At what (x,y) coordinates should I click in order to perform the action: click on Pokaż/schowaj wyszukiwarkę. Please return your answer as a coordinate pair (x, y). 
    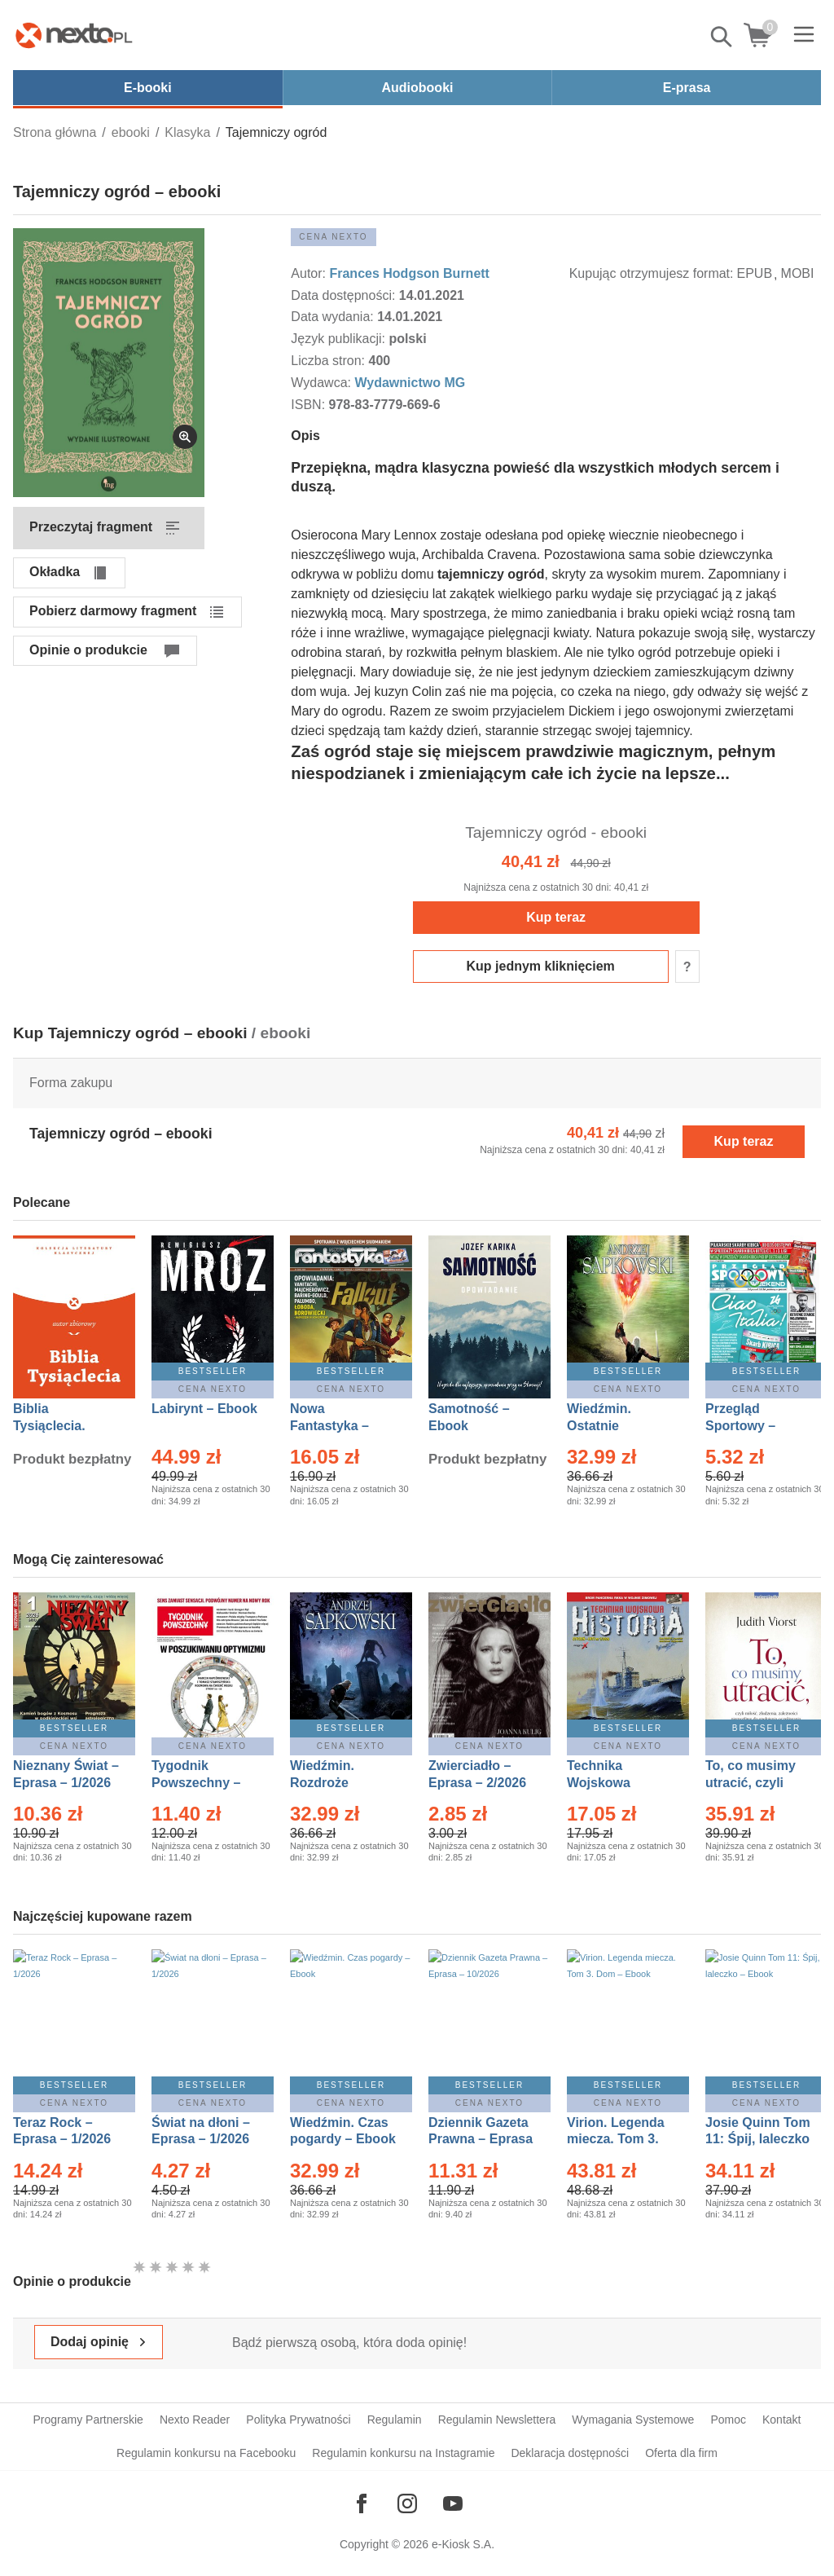
    Looking at the image, I should click on (722, 36).